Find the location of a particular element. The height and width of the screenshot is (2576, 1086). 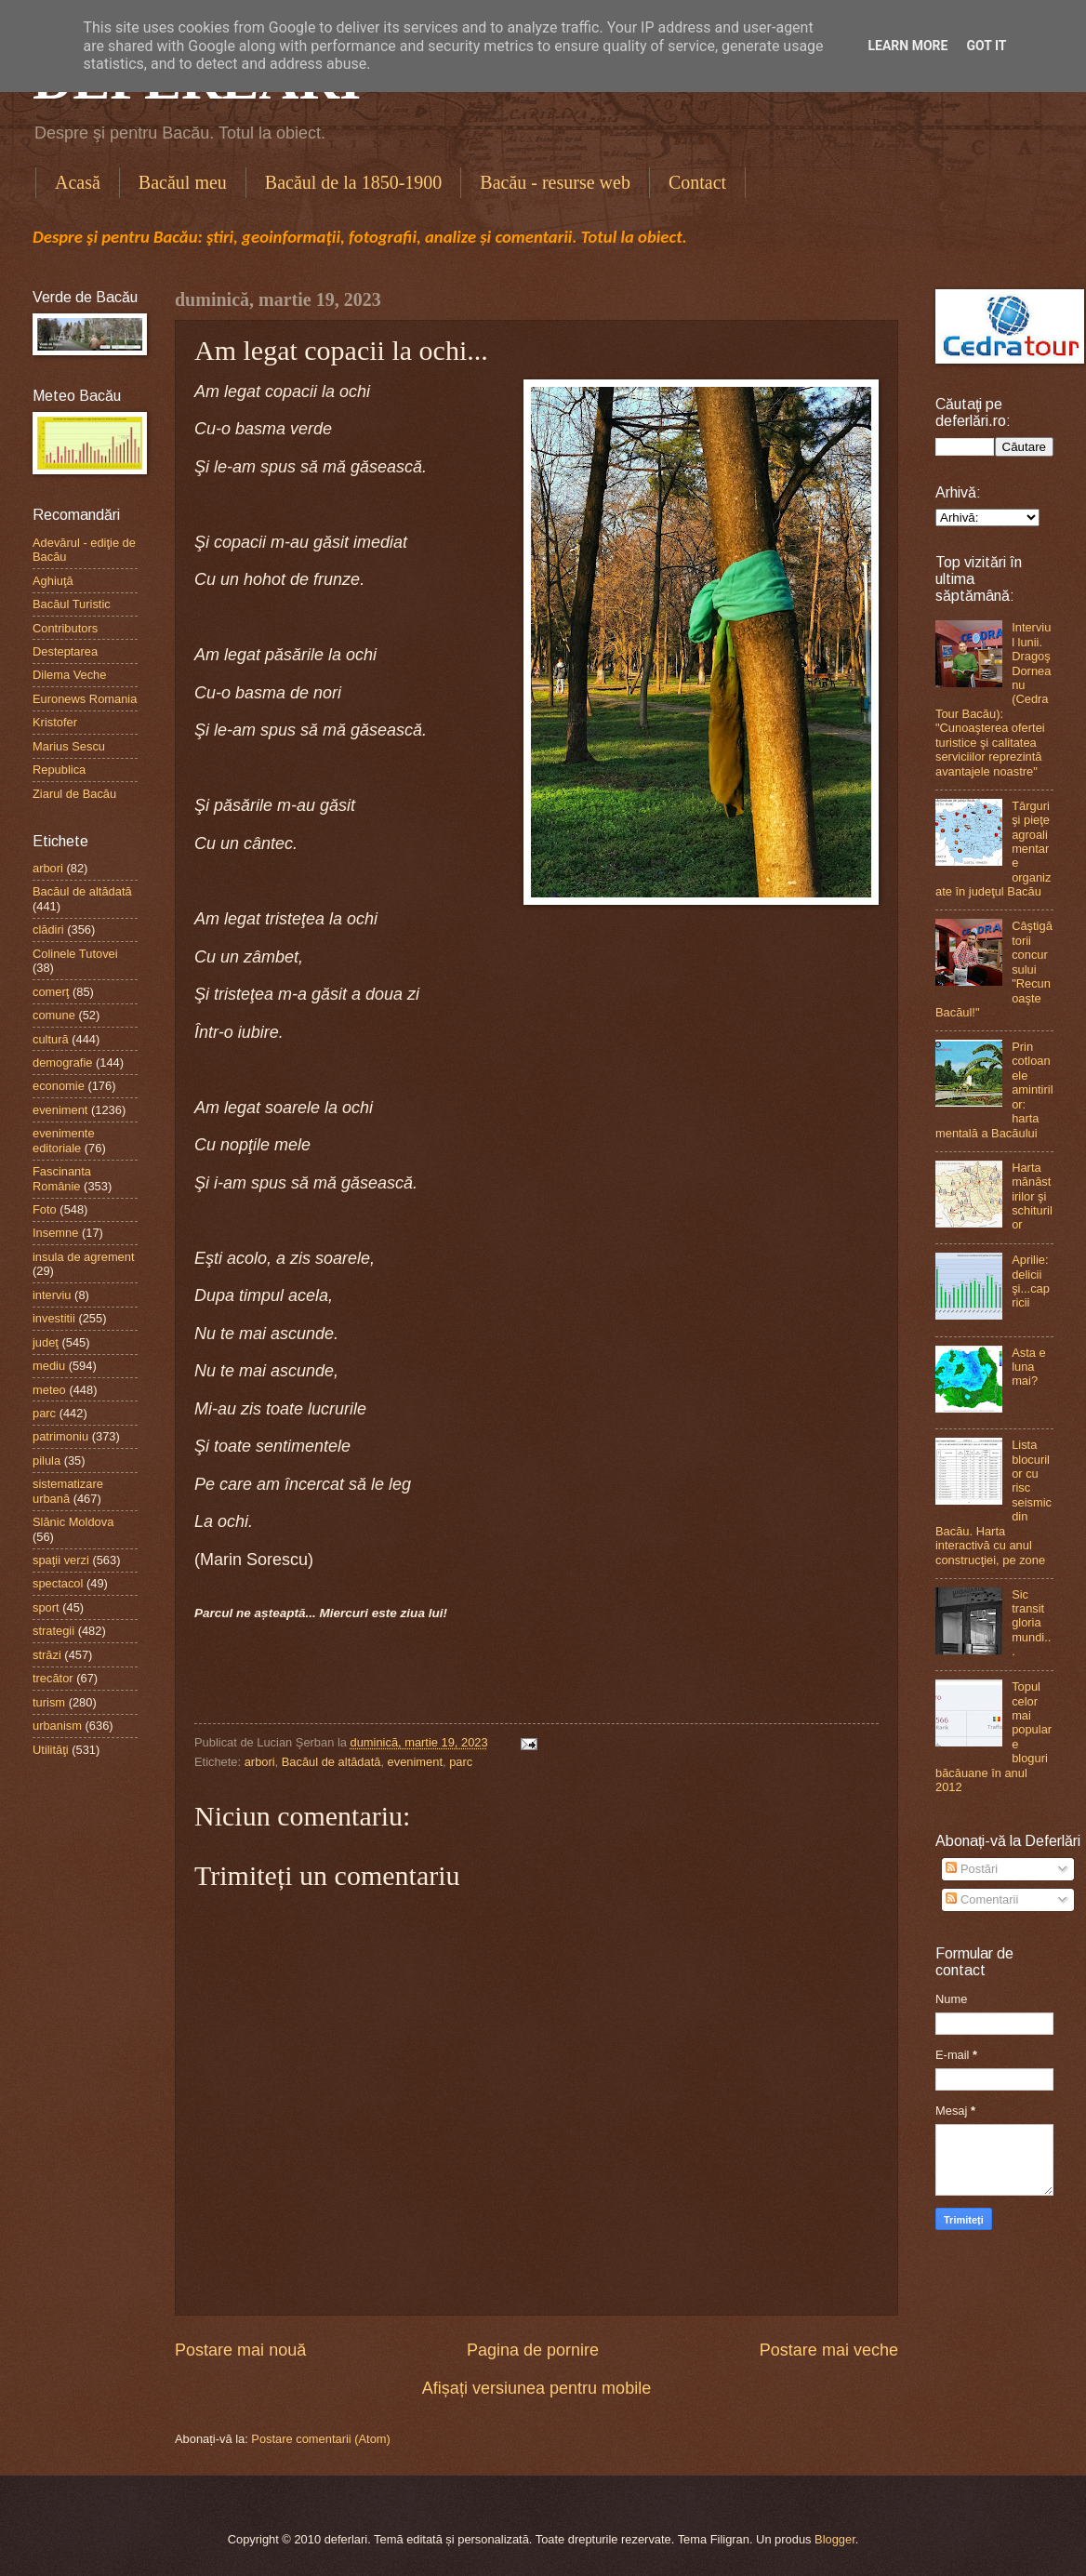

Got it is located at coordinates (986, 45).